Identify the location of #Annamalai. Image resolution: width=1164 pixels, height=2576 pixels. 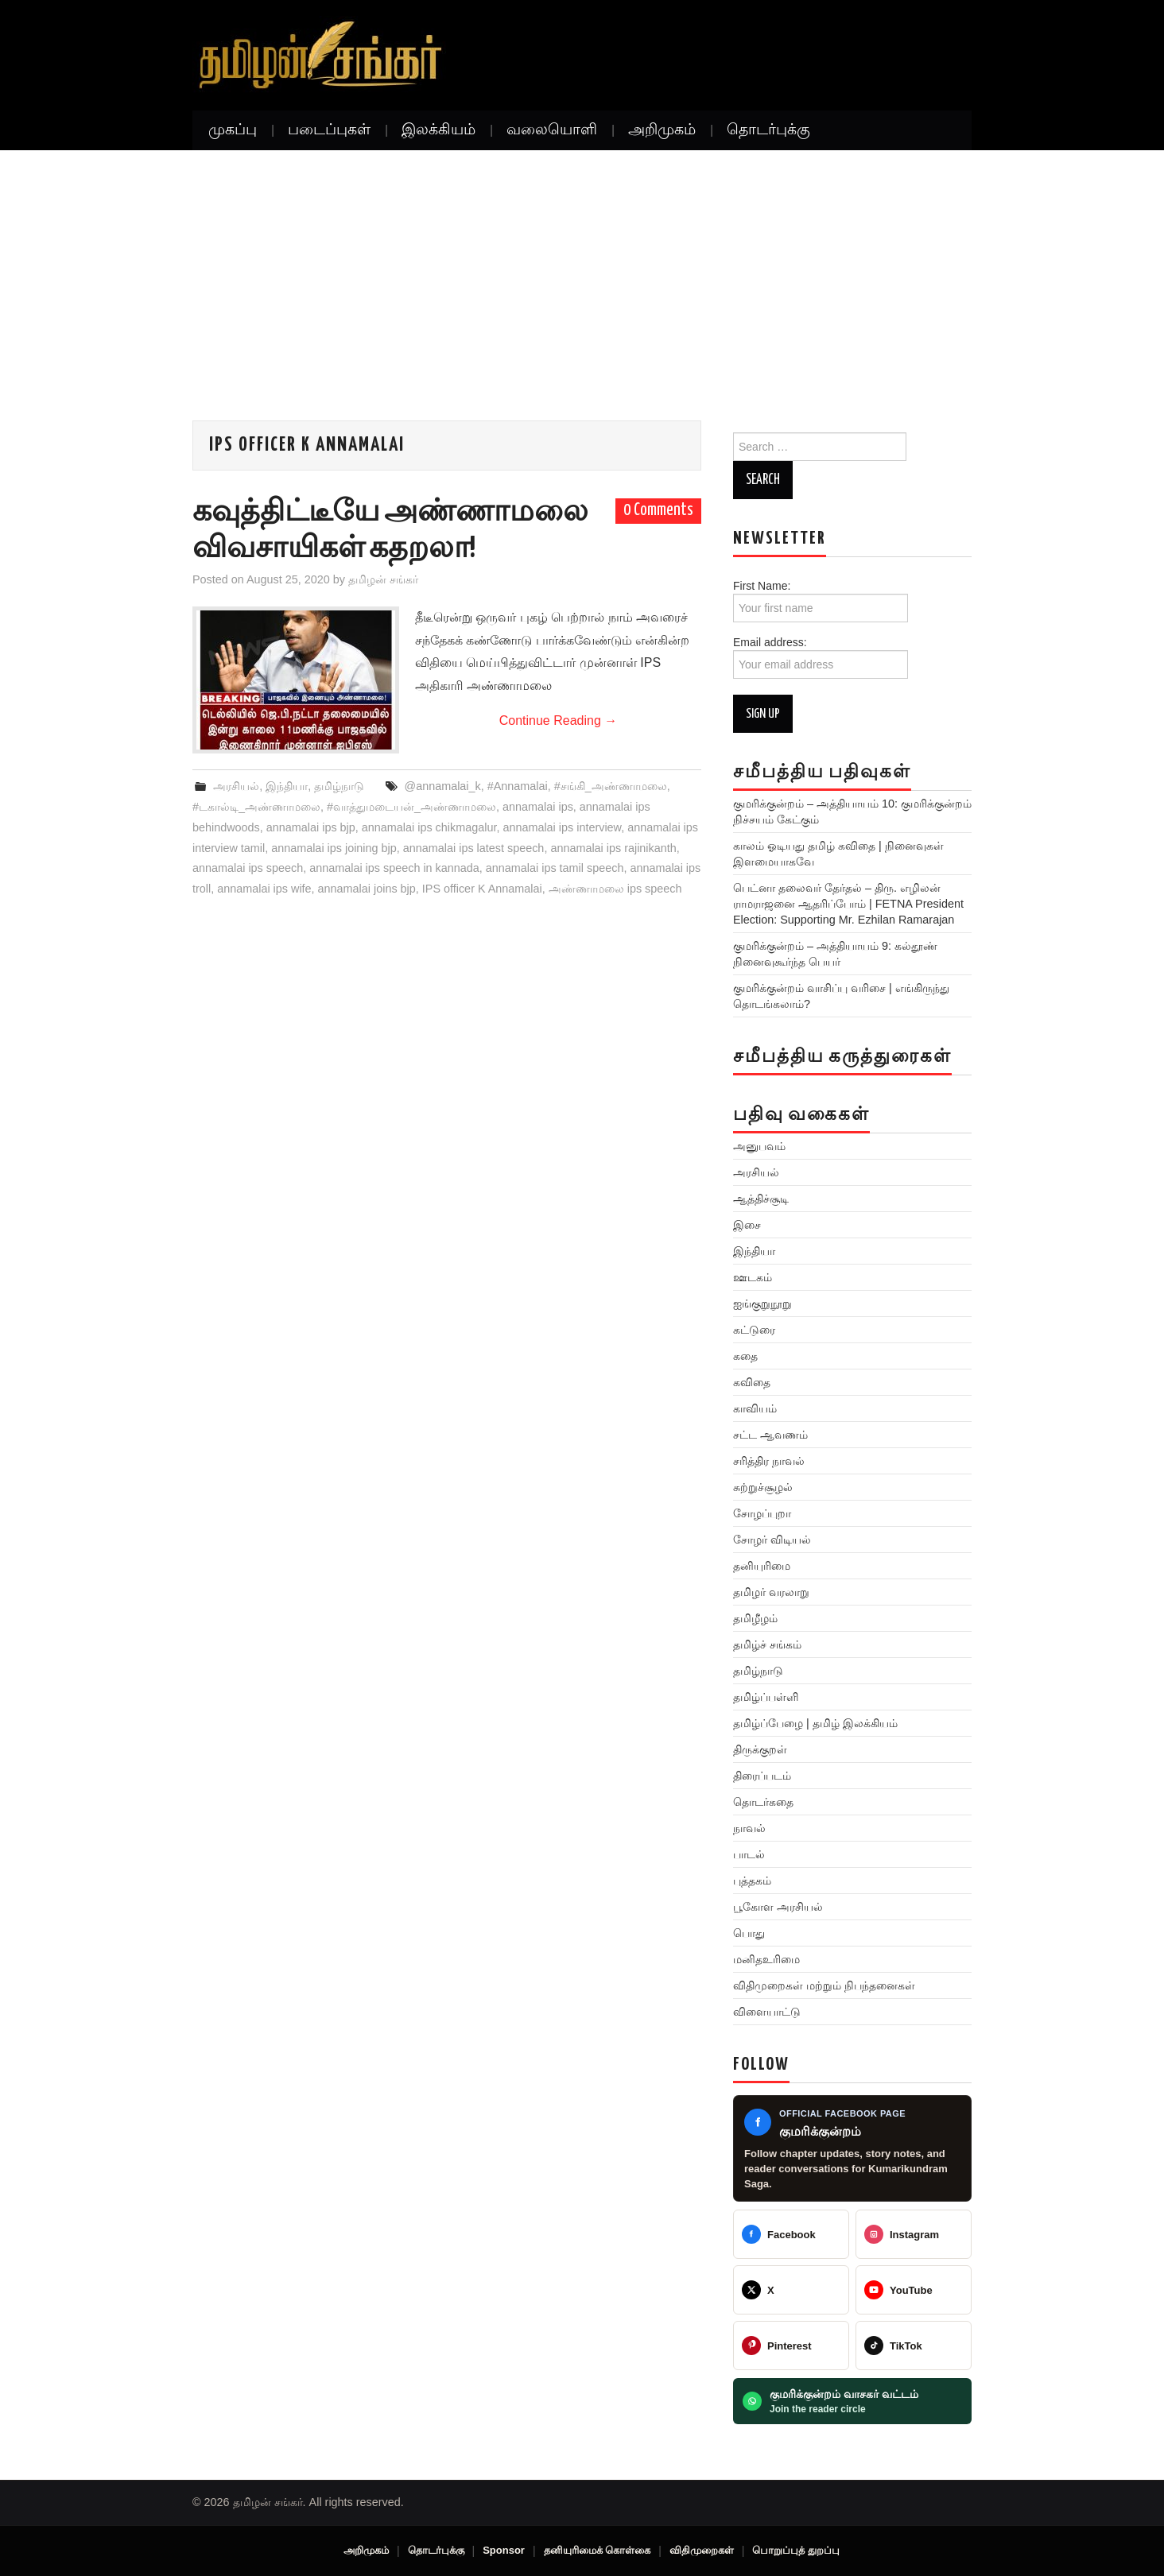
(517, 786).